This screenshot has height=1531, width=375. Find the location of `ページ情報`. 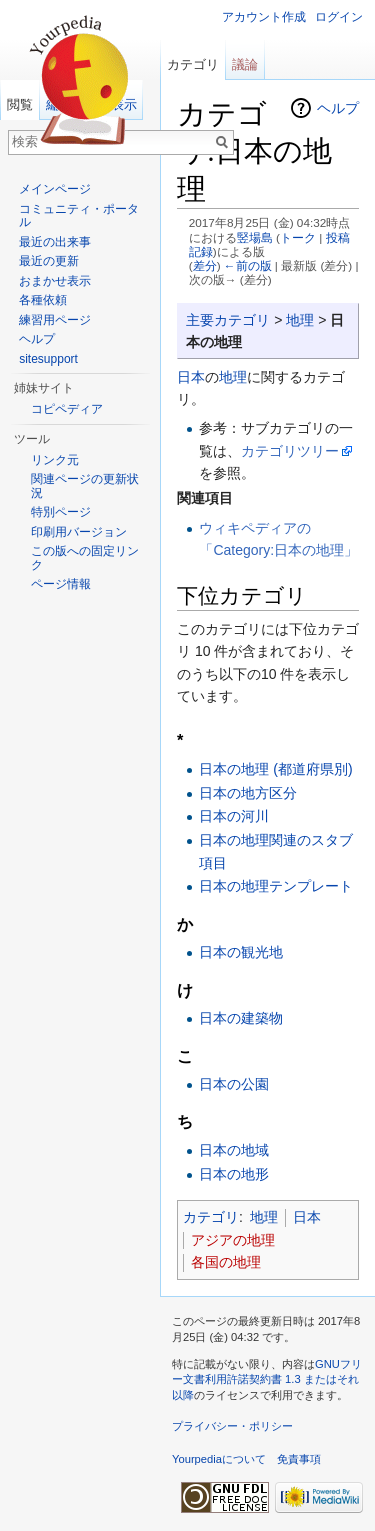

ページ情報 is located at coordinates (61, 584).